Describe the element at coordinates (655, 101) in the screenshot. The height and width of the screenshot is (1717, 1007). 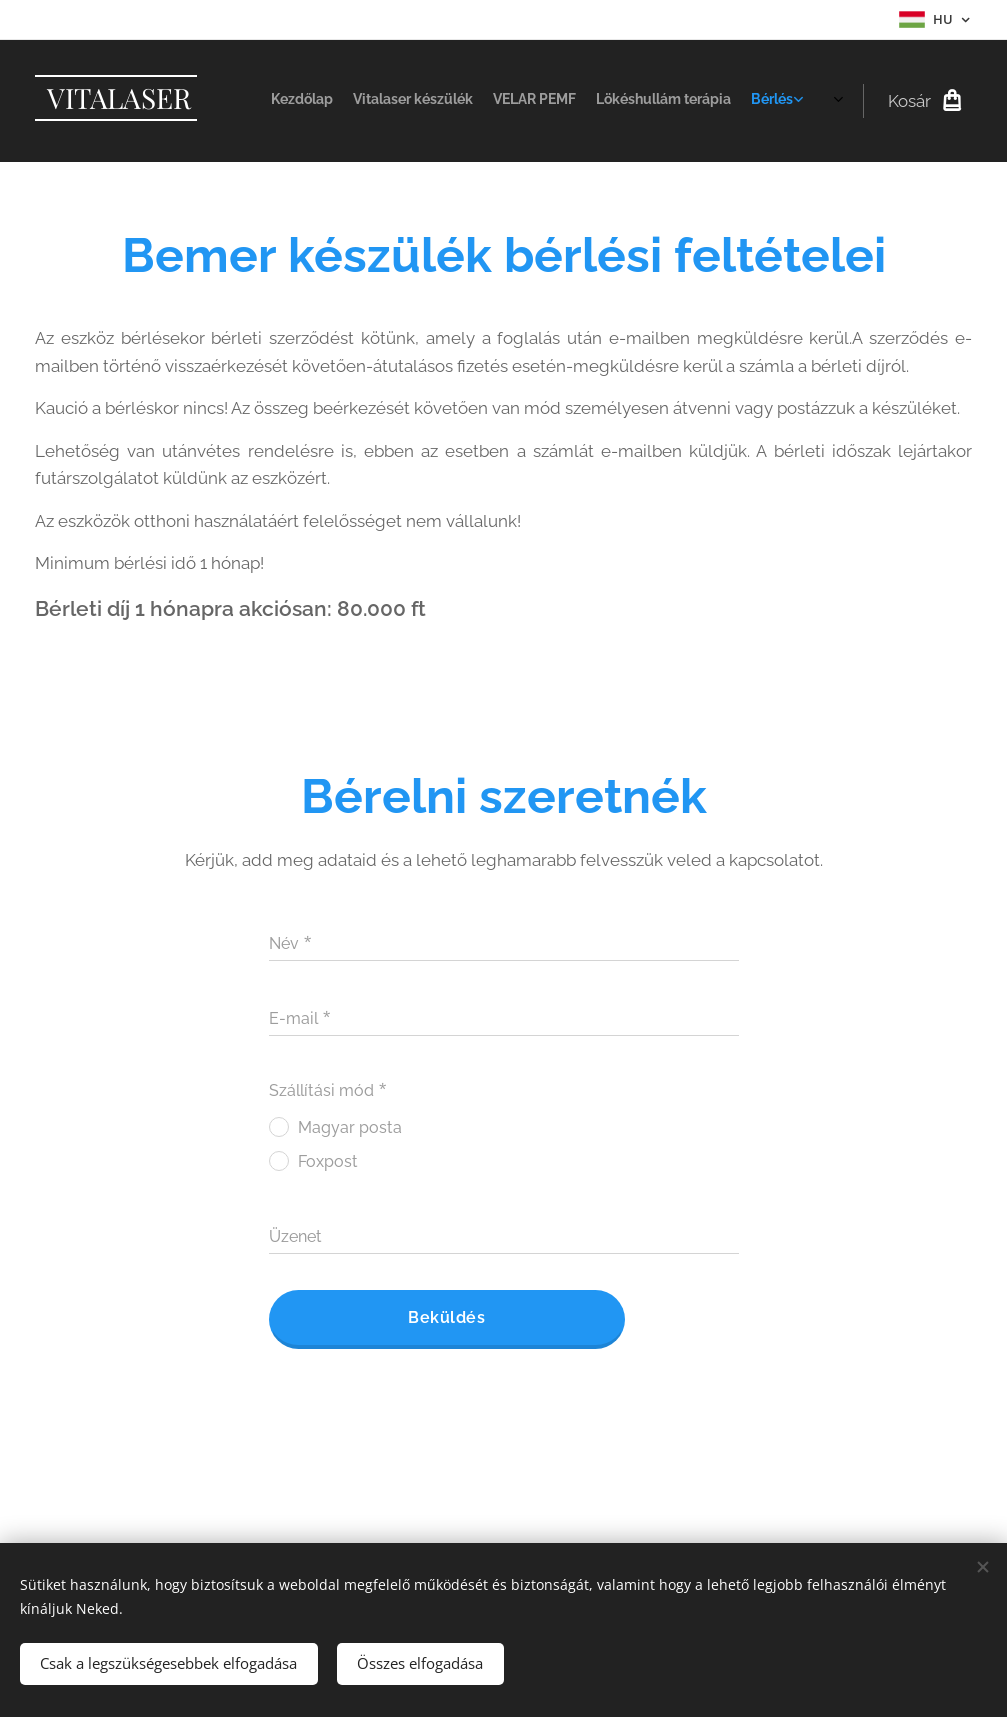
I see `[menuitem]` at that location.